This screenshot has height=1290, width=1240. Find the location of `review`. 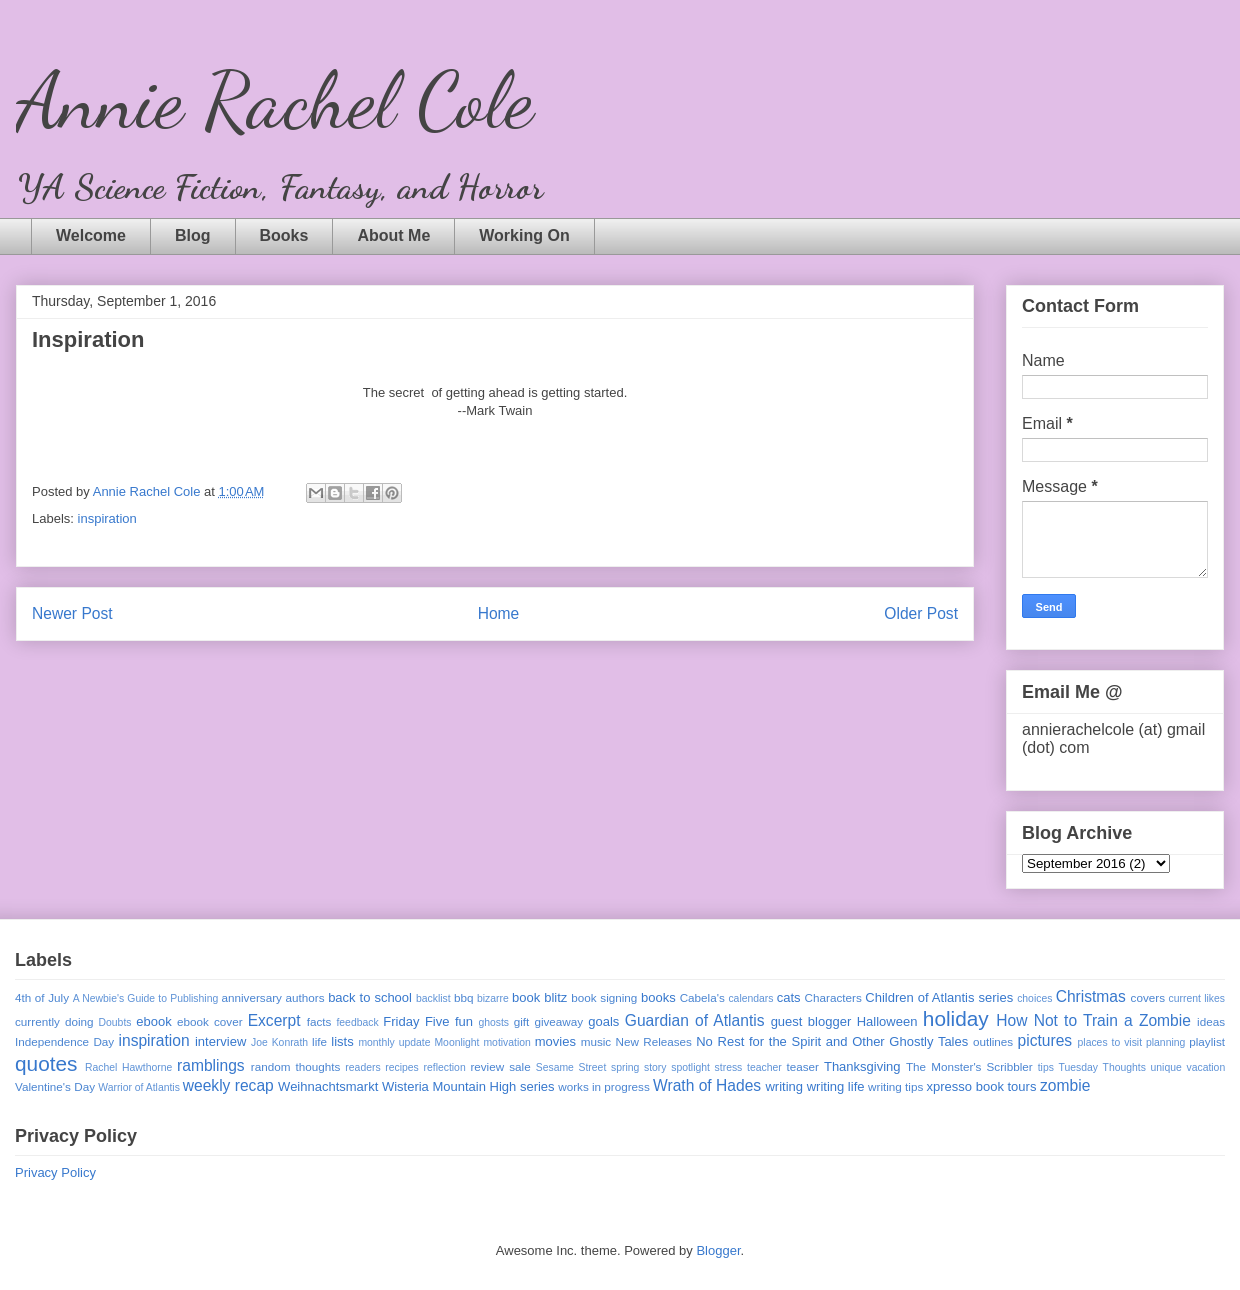

review is located at coordinates (487, 1066).